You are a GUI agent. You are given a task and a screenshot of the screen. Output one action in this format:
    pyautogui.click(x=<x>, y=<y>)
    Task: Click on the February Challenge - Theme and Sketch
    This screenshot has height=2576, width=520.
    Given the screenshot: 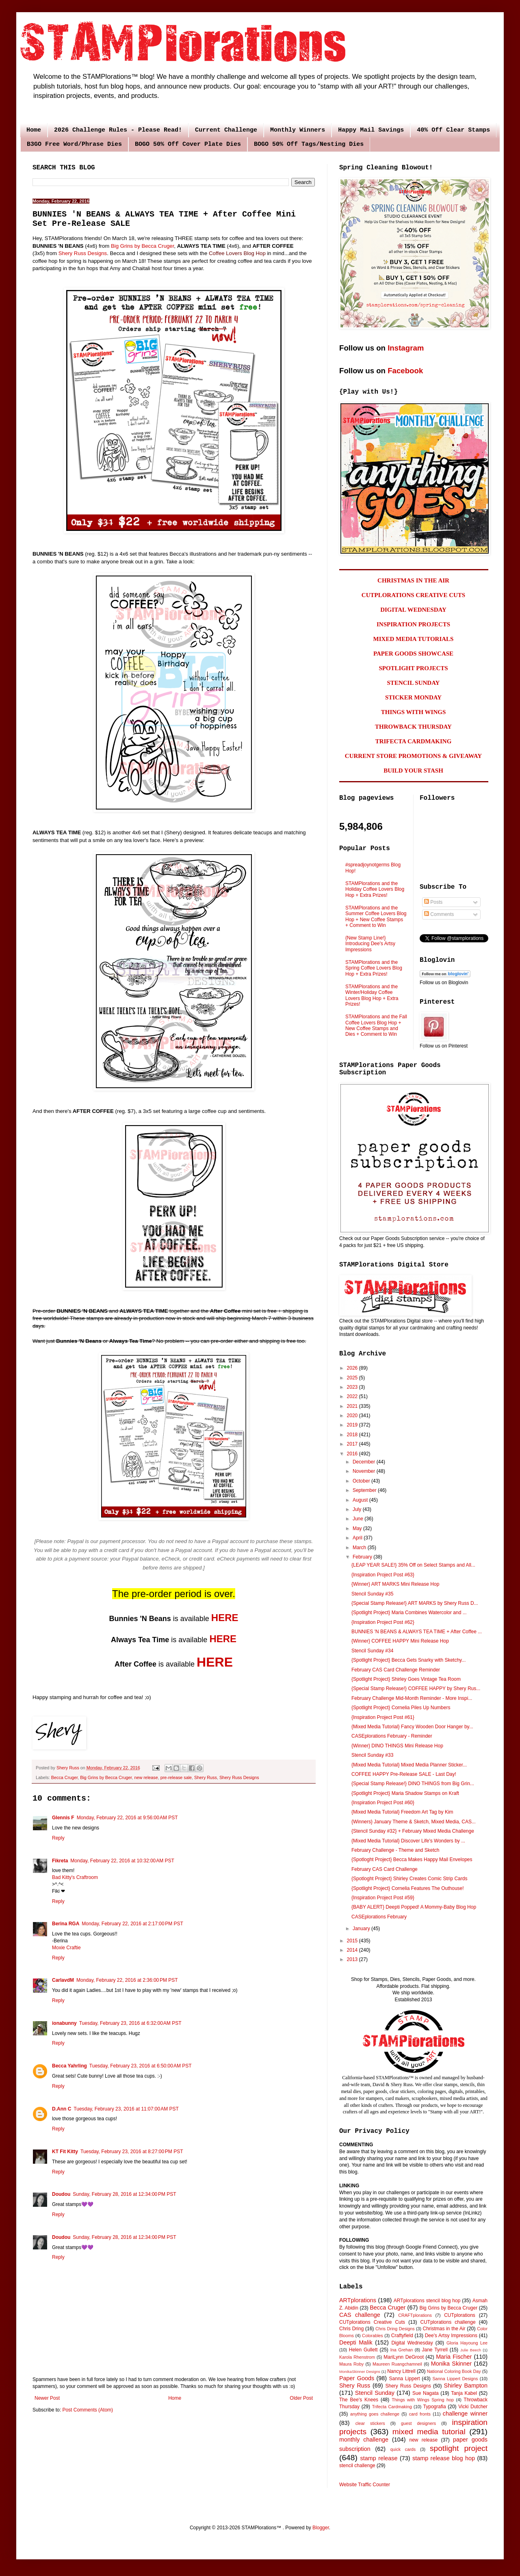 What is the action you would take?
    pyautogui.click(x=395, y=1850)
    